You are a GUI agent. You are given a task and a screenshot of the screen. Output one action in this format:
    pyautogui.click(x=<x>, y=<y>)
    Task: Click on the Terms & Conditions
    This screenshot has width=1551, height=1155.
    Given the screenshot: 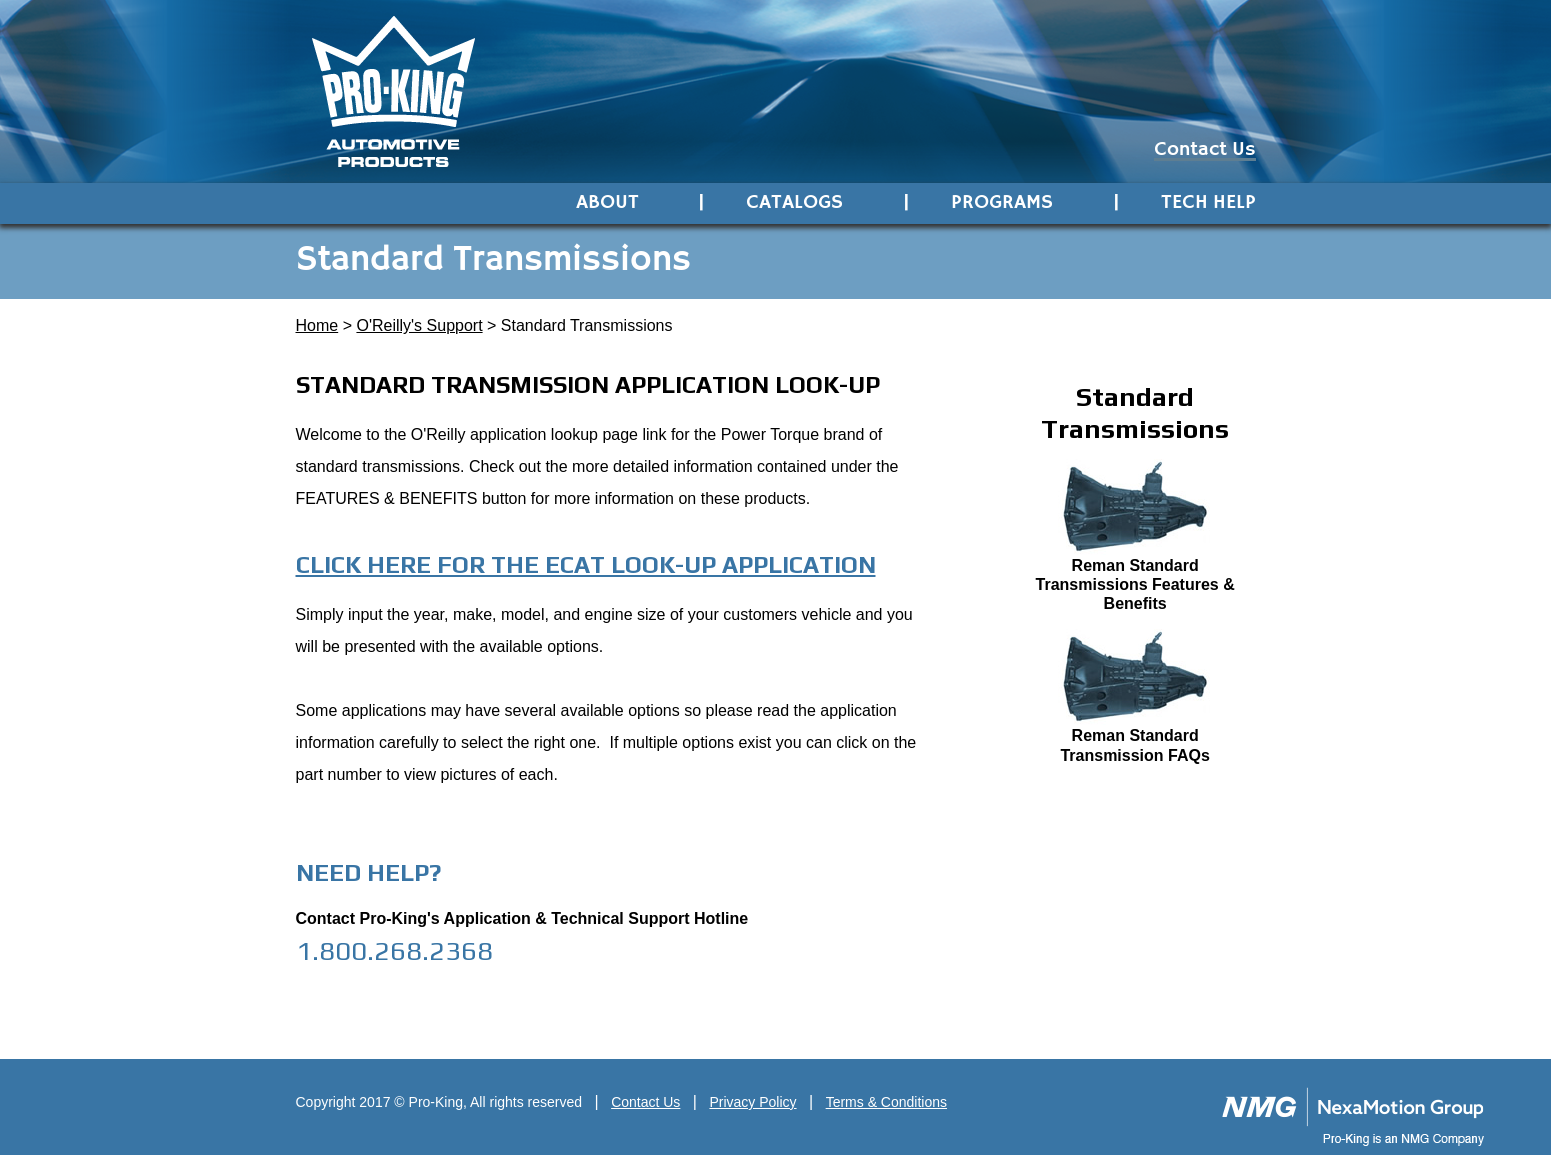 What is the action you would take?
    pyautogui.click(x=886, y=1102)
    